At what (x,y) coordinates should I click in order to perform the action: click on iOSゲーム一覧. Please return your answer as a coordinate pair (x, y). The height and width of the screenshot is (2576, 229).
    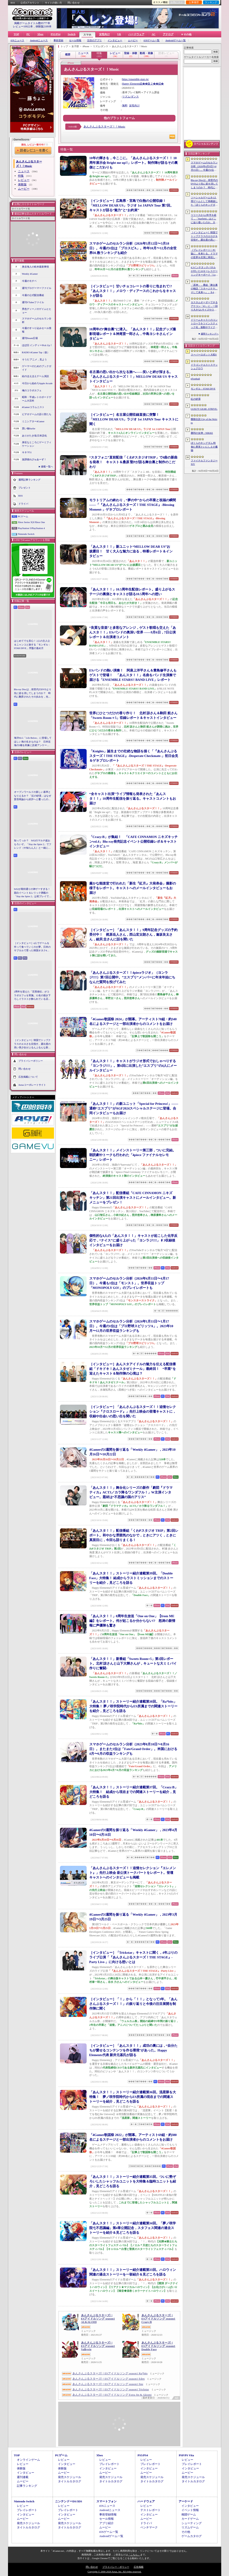
    Looking at the image, I should click on (151, 40).